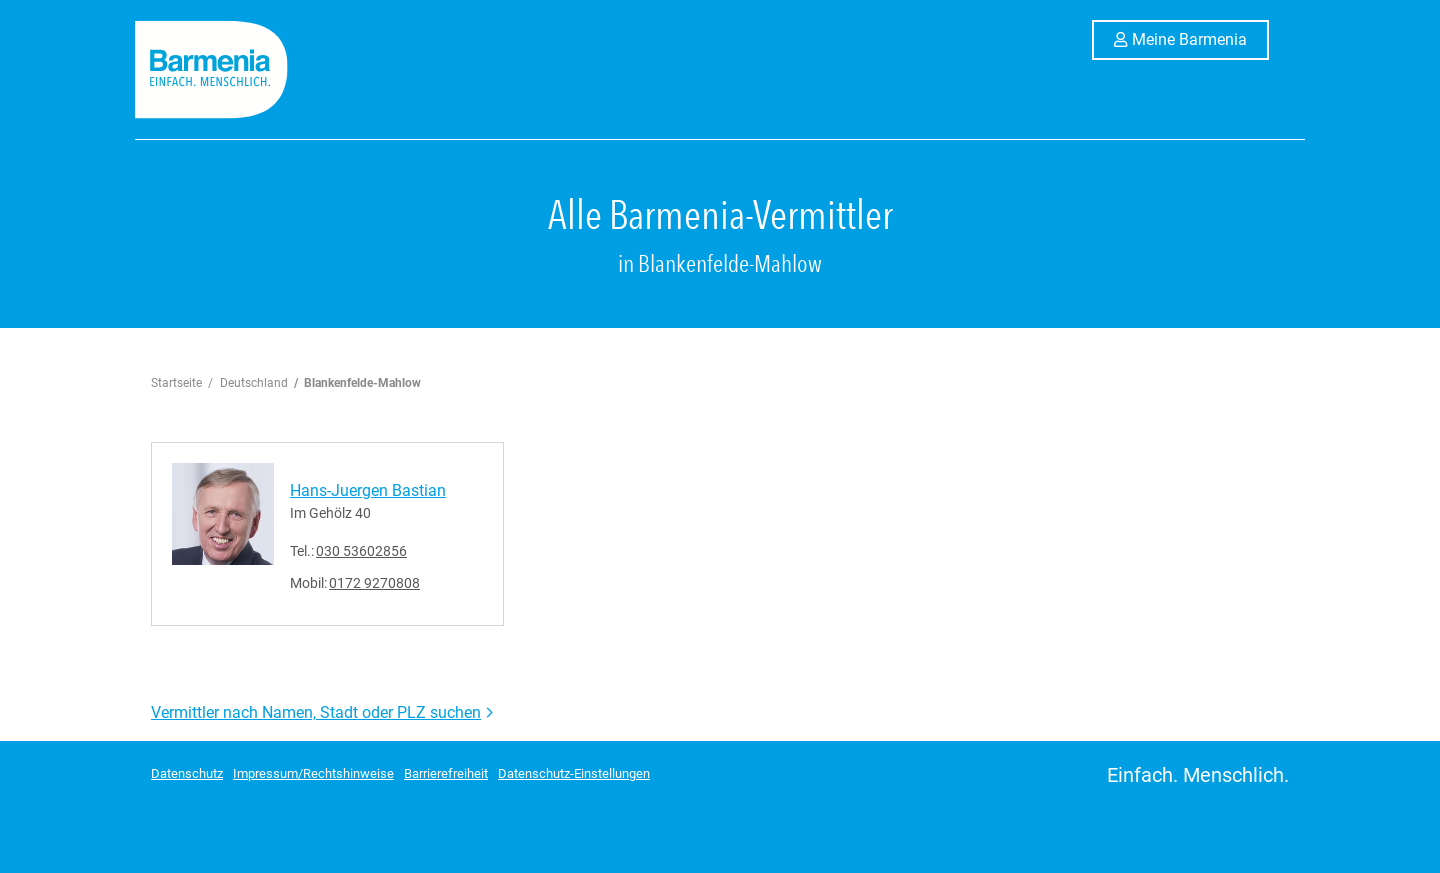  Describe the element at coordinates (187, 773) in the screenshot. I see `Datenschutz` at that location.